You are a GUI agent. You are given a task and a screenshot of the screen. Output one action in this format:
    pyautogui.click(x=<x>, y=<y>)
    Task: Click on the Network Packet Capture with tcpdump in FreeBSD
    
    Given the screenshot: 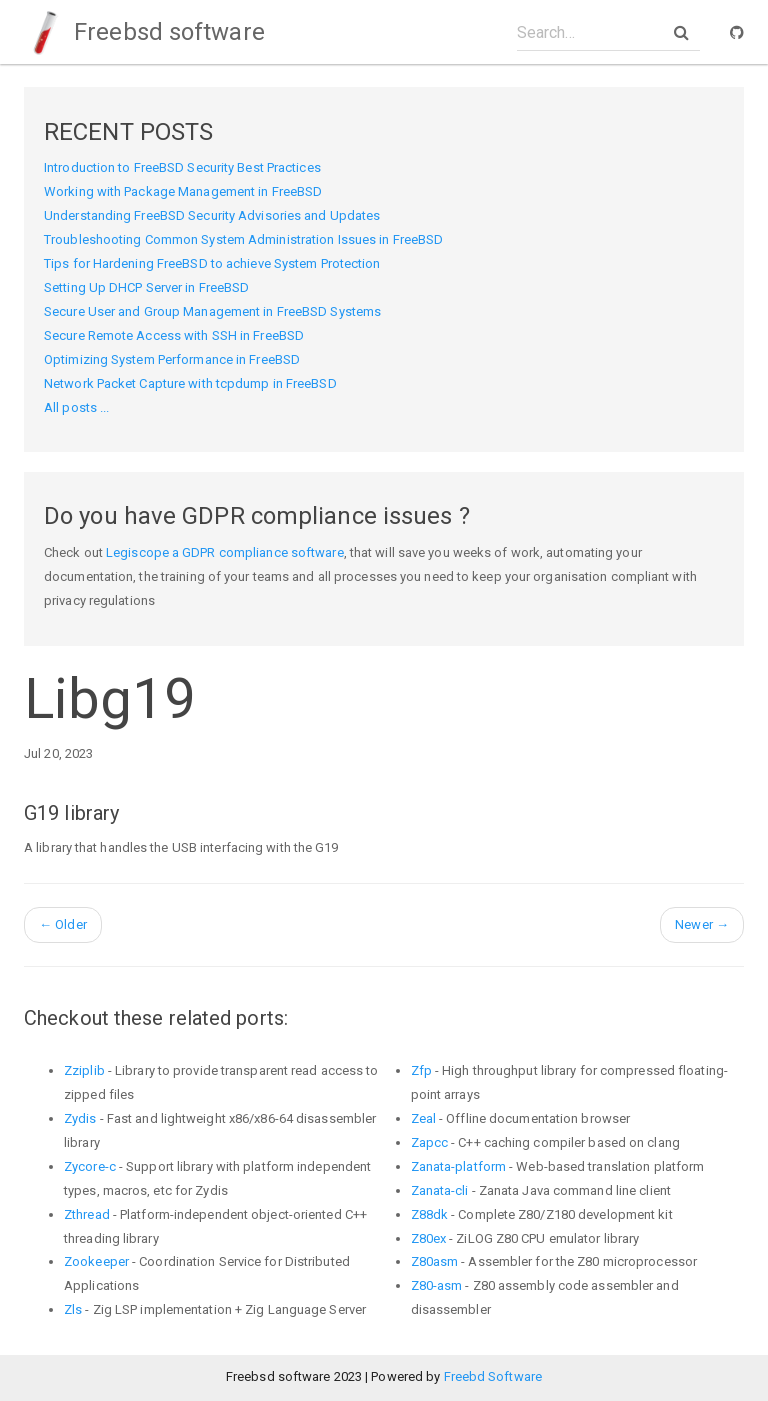 What is the action you would take?
    pyautogui.click(x=190, y=383)
    